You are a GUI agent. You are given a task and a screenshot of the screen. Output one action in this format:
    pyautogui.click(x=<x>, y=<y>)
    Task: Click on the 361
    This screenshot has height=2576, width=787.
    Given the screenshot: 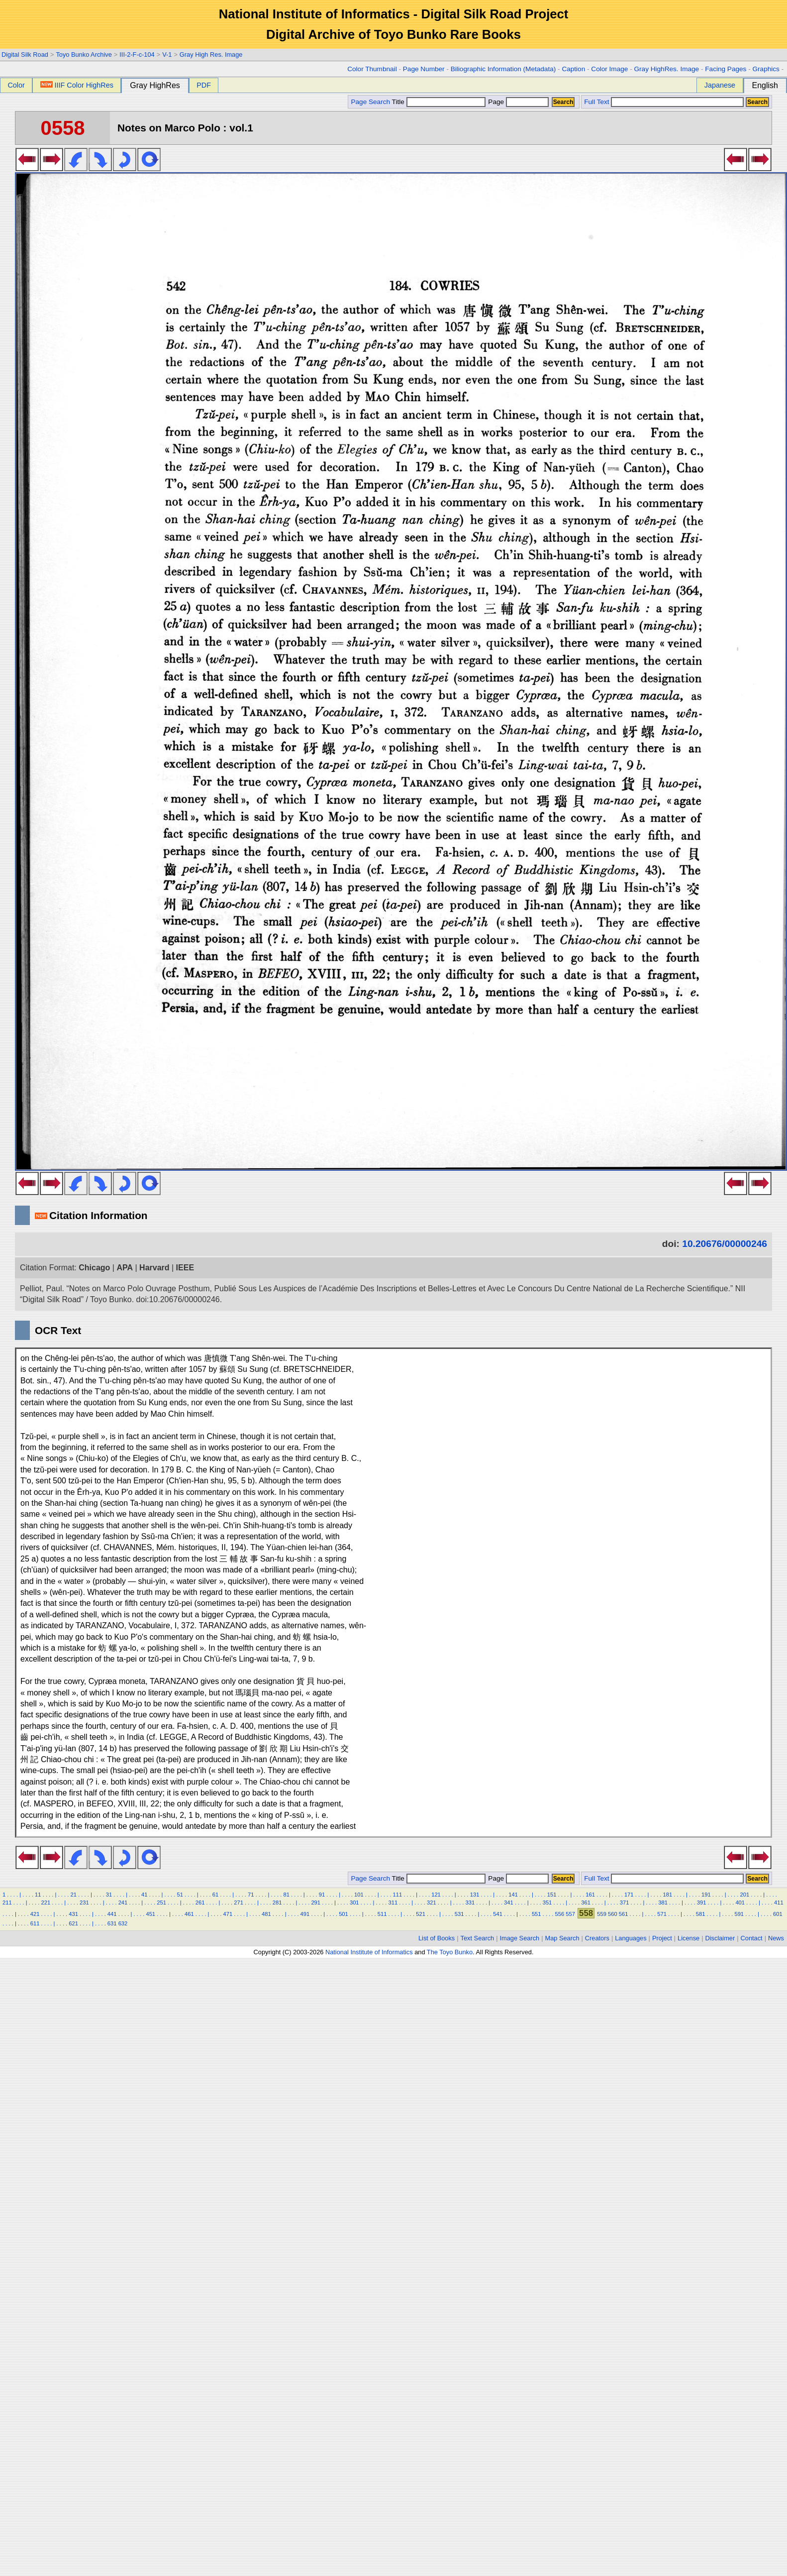 What is the action you would take?
    pyautogui.click(x=585, y=1902)
    